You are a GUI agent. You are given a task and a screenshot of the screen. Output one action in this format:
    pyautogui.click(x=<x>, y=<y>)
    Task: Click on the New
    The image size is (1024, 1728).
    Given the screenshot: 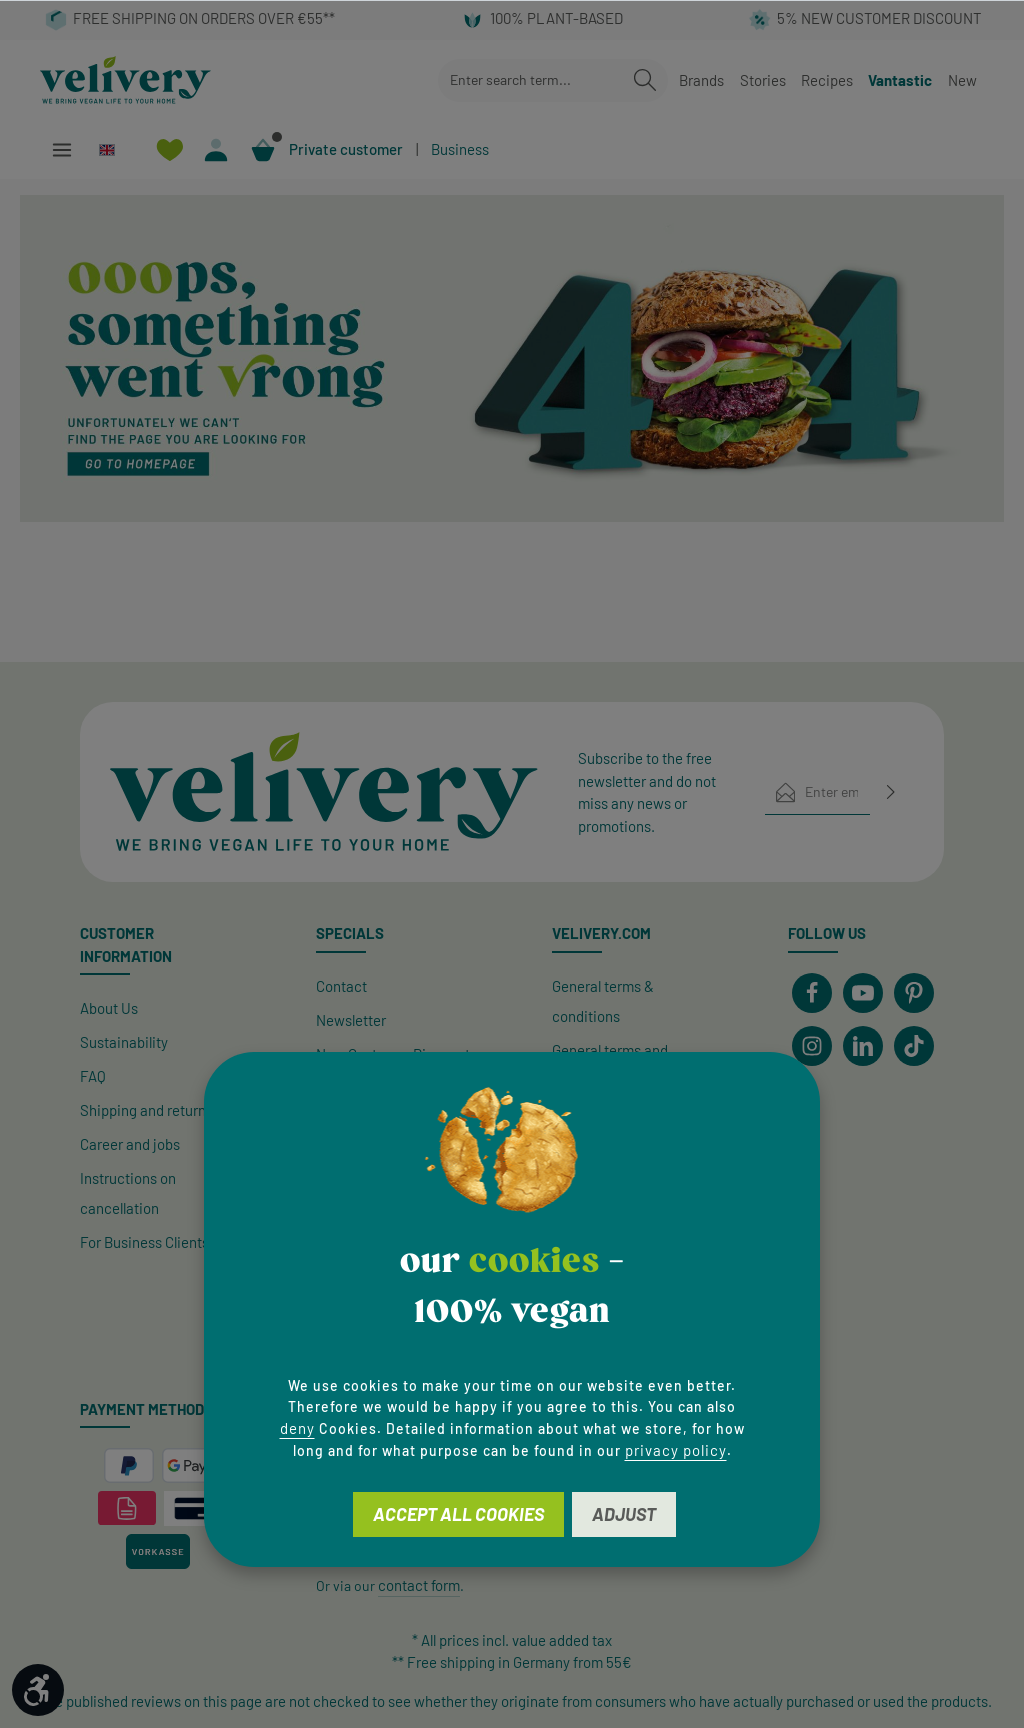 What is the action you would take?
    pyautogui.click(x=962, y=80)
    